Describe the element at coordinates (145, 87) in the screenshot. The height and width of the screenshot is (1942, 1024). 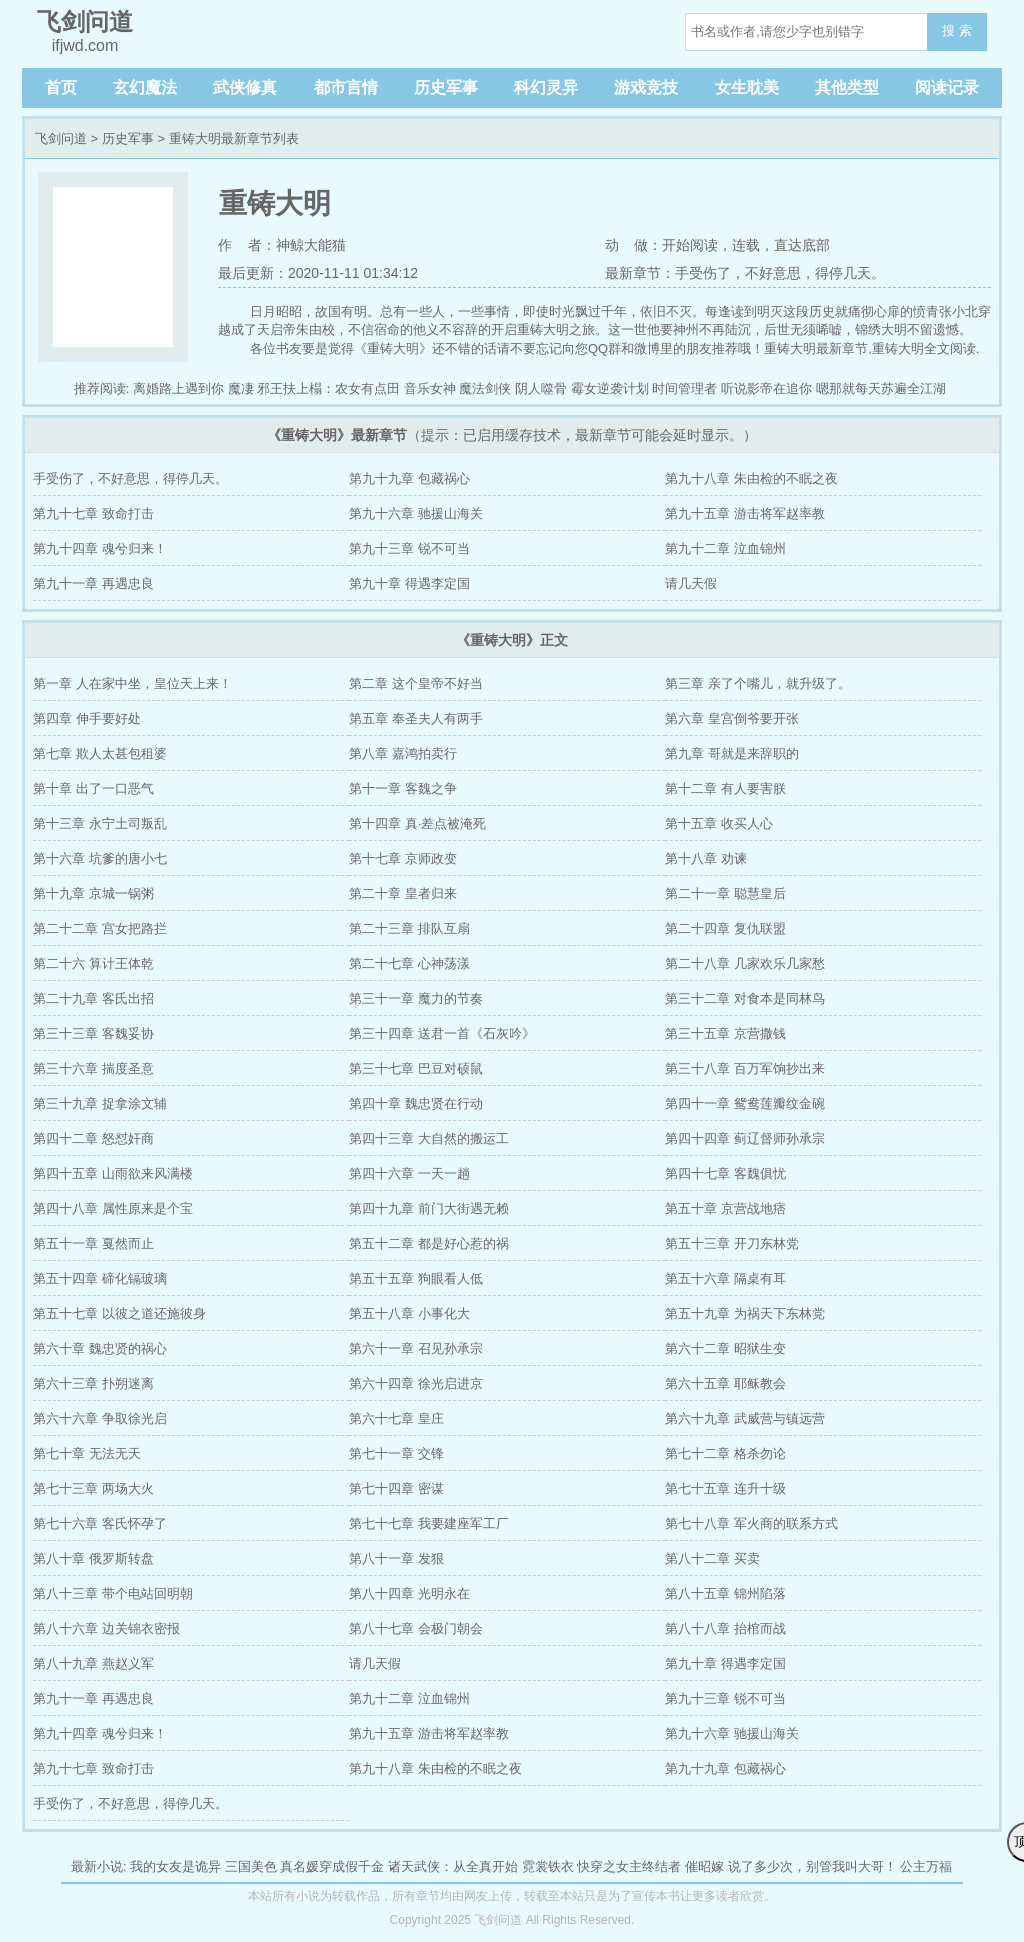
I see `玄幻魔法` at that location.